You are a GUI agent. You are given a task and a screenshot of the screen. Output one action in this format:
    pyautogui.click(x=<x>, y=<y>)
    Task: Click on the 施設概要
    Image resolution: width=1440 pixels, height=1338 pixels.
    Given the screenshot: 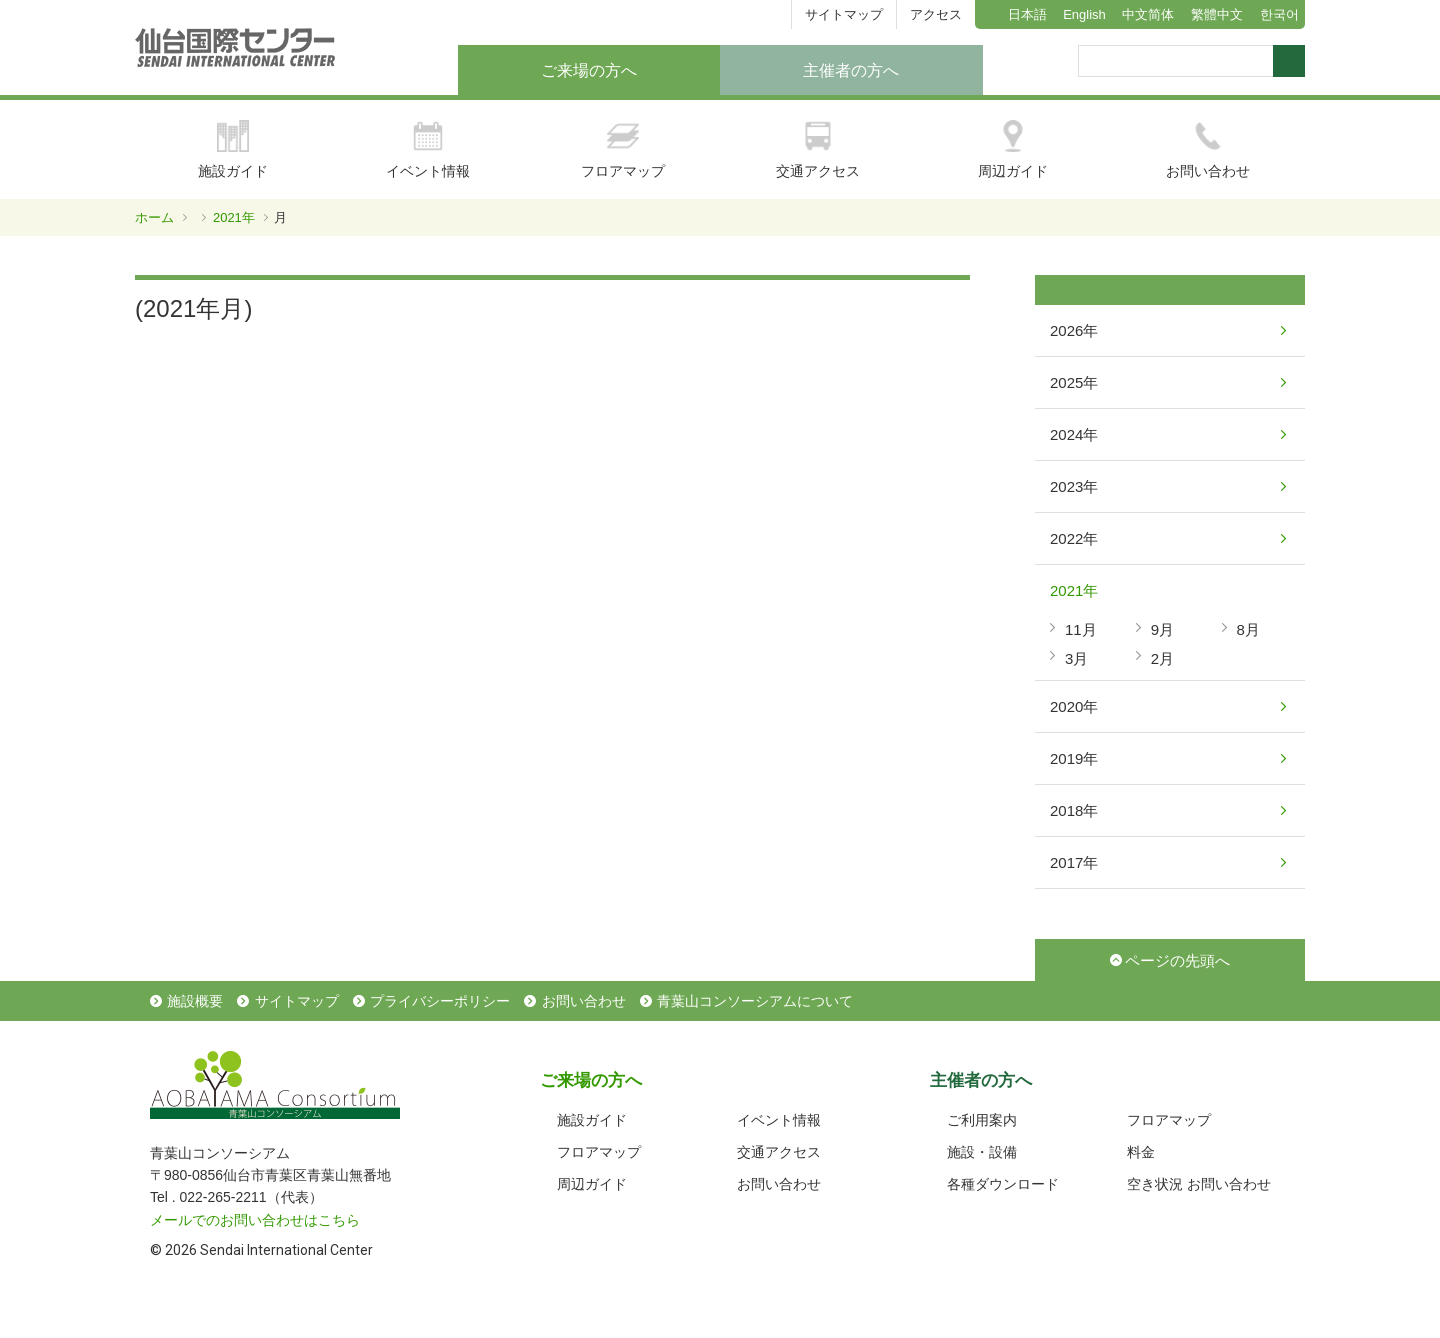 What is the action you would take?
    pyautogui.click(x=195, y=1001)
    